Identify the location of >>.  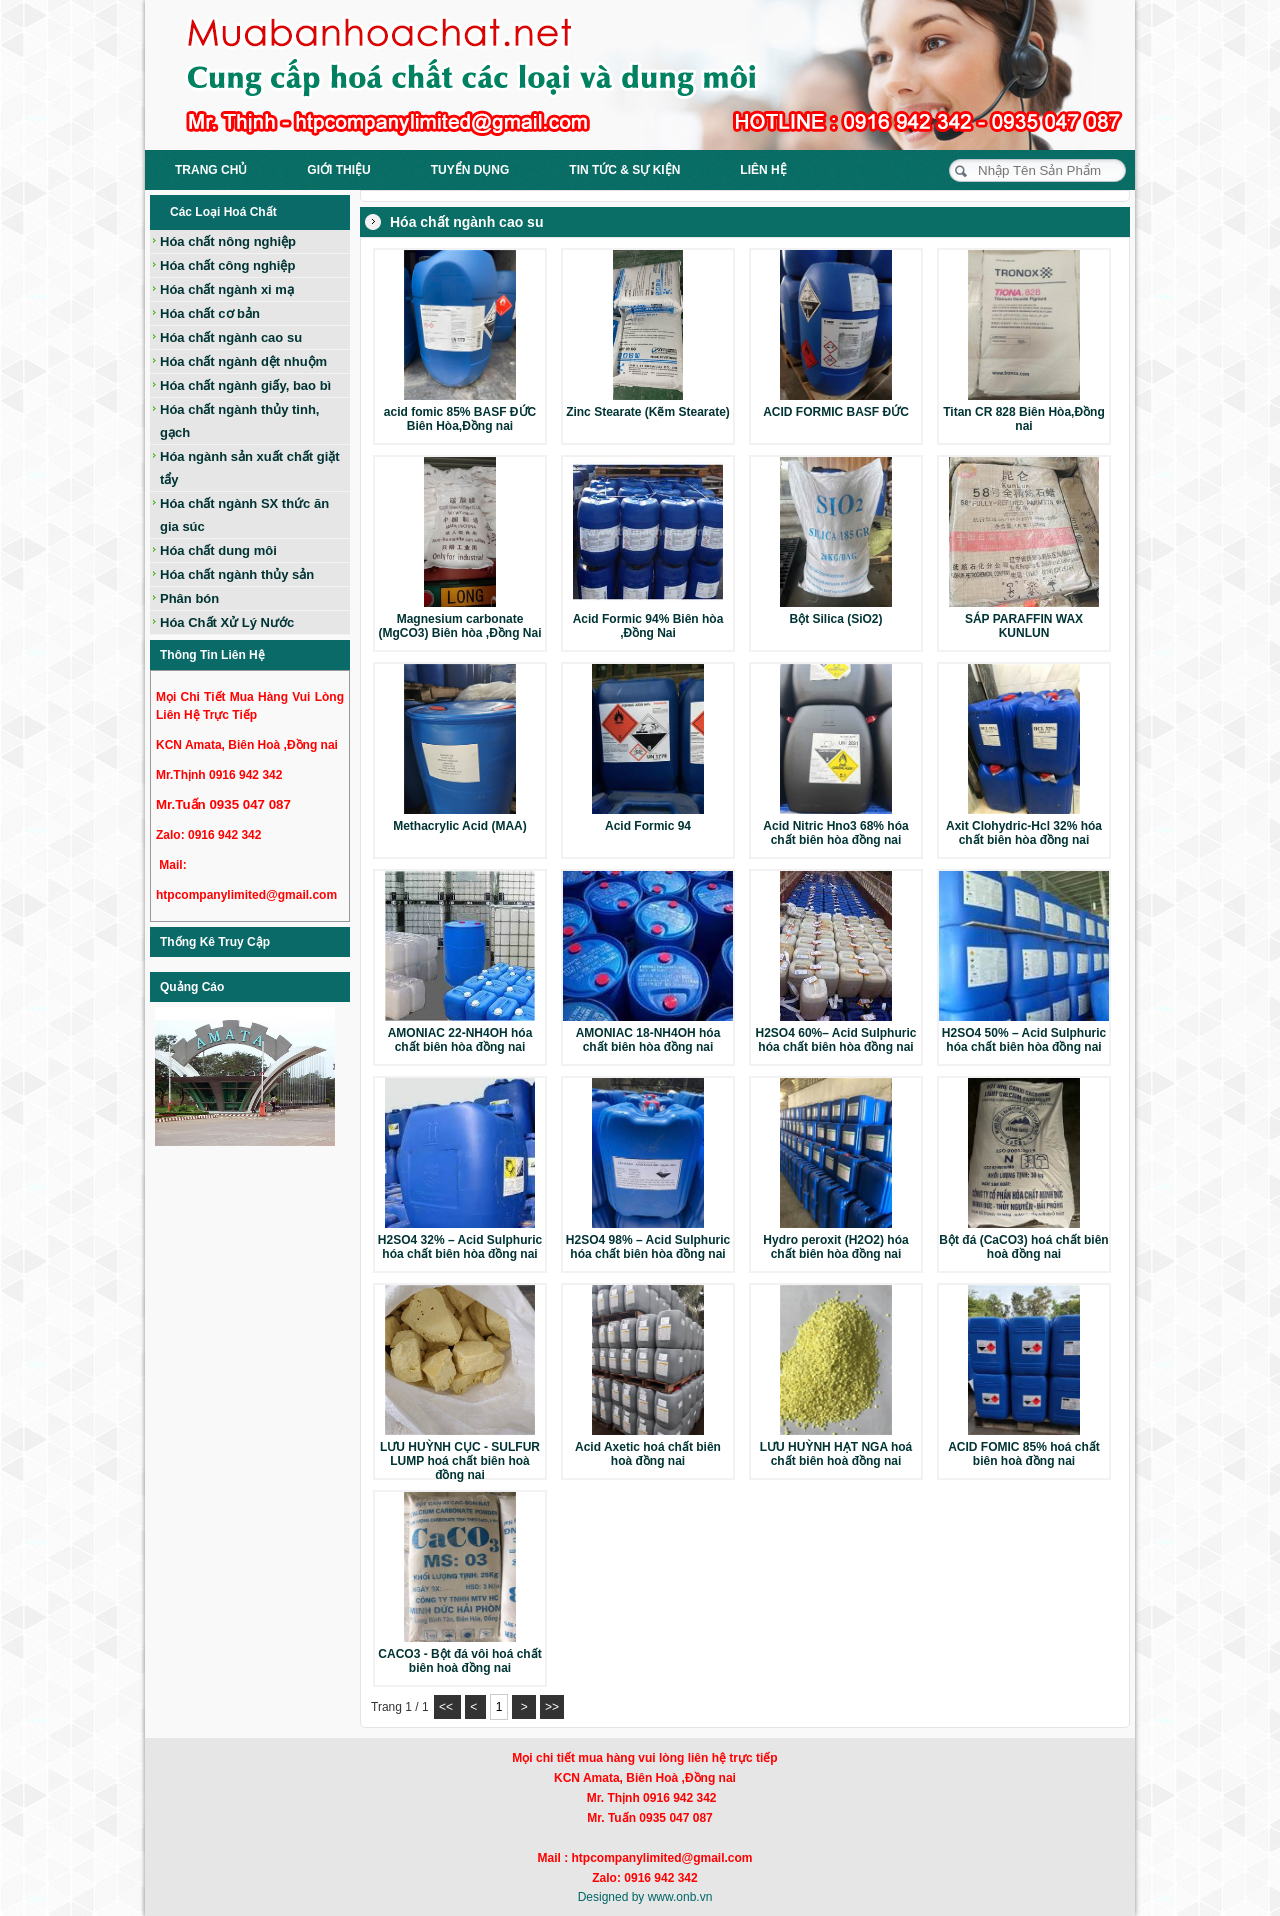
(552, 1707).